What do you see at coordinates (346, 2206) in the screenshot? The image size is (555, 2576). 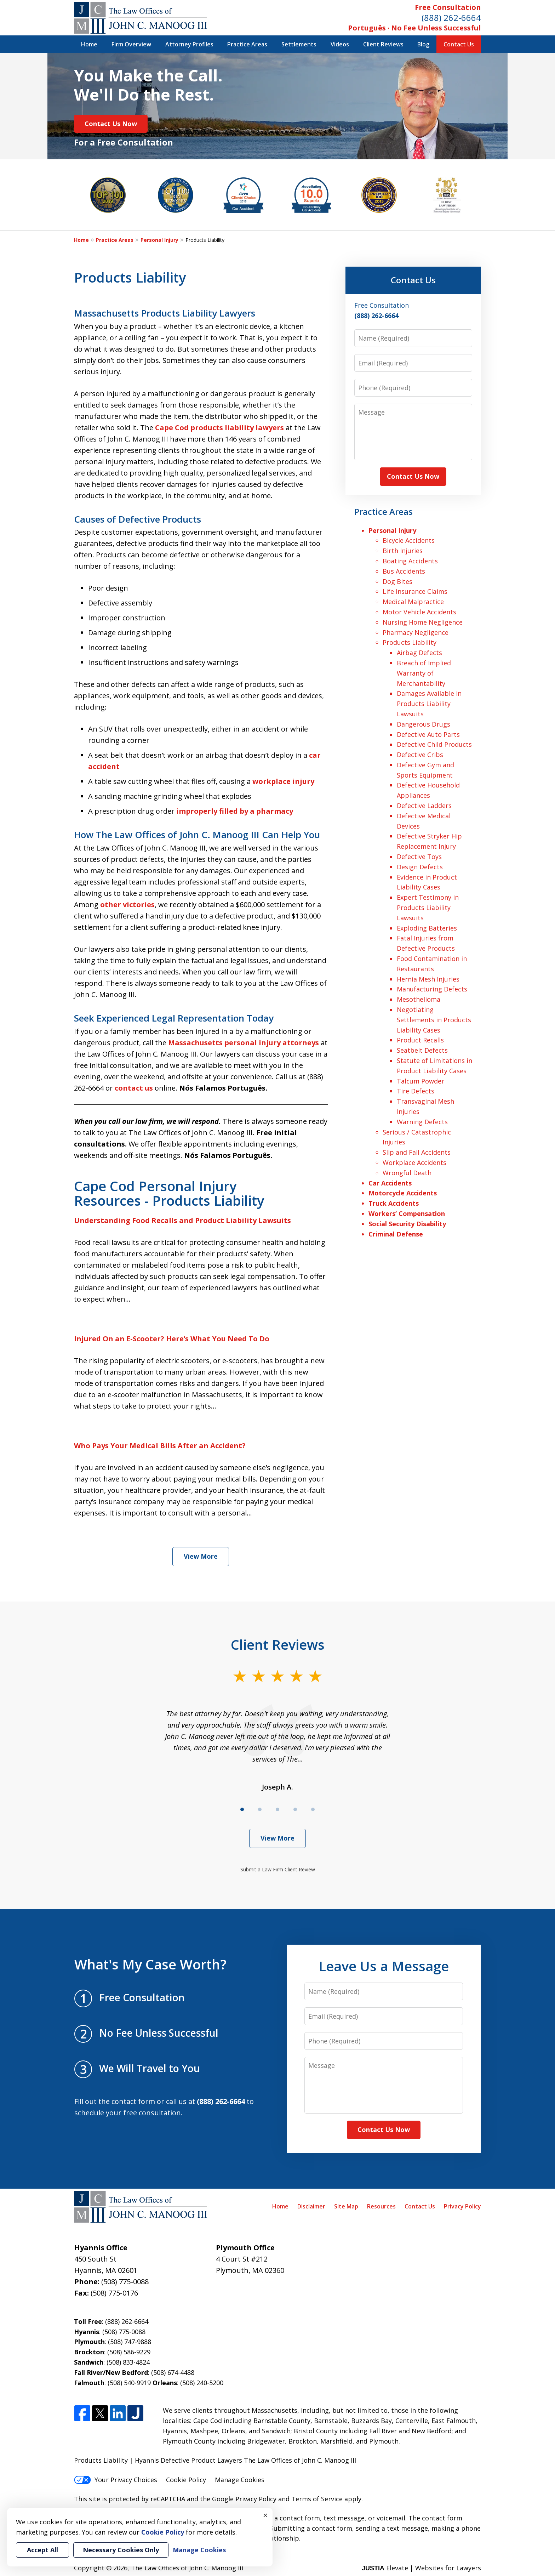 I see `Site Map` at bounding box center [346, 2206].